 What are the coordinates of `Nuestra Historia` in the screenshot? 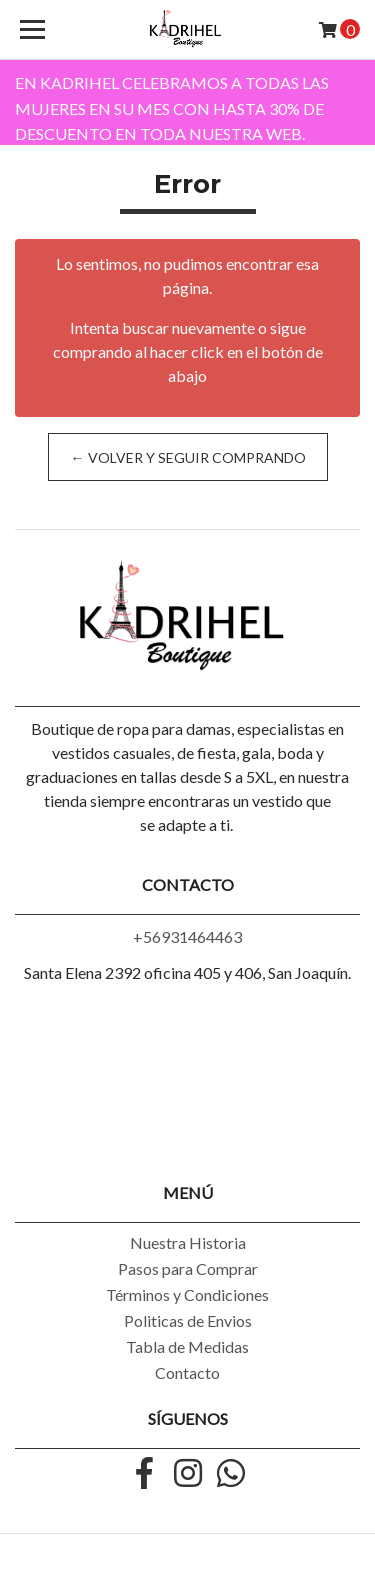 It's located at (188, 1242).